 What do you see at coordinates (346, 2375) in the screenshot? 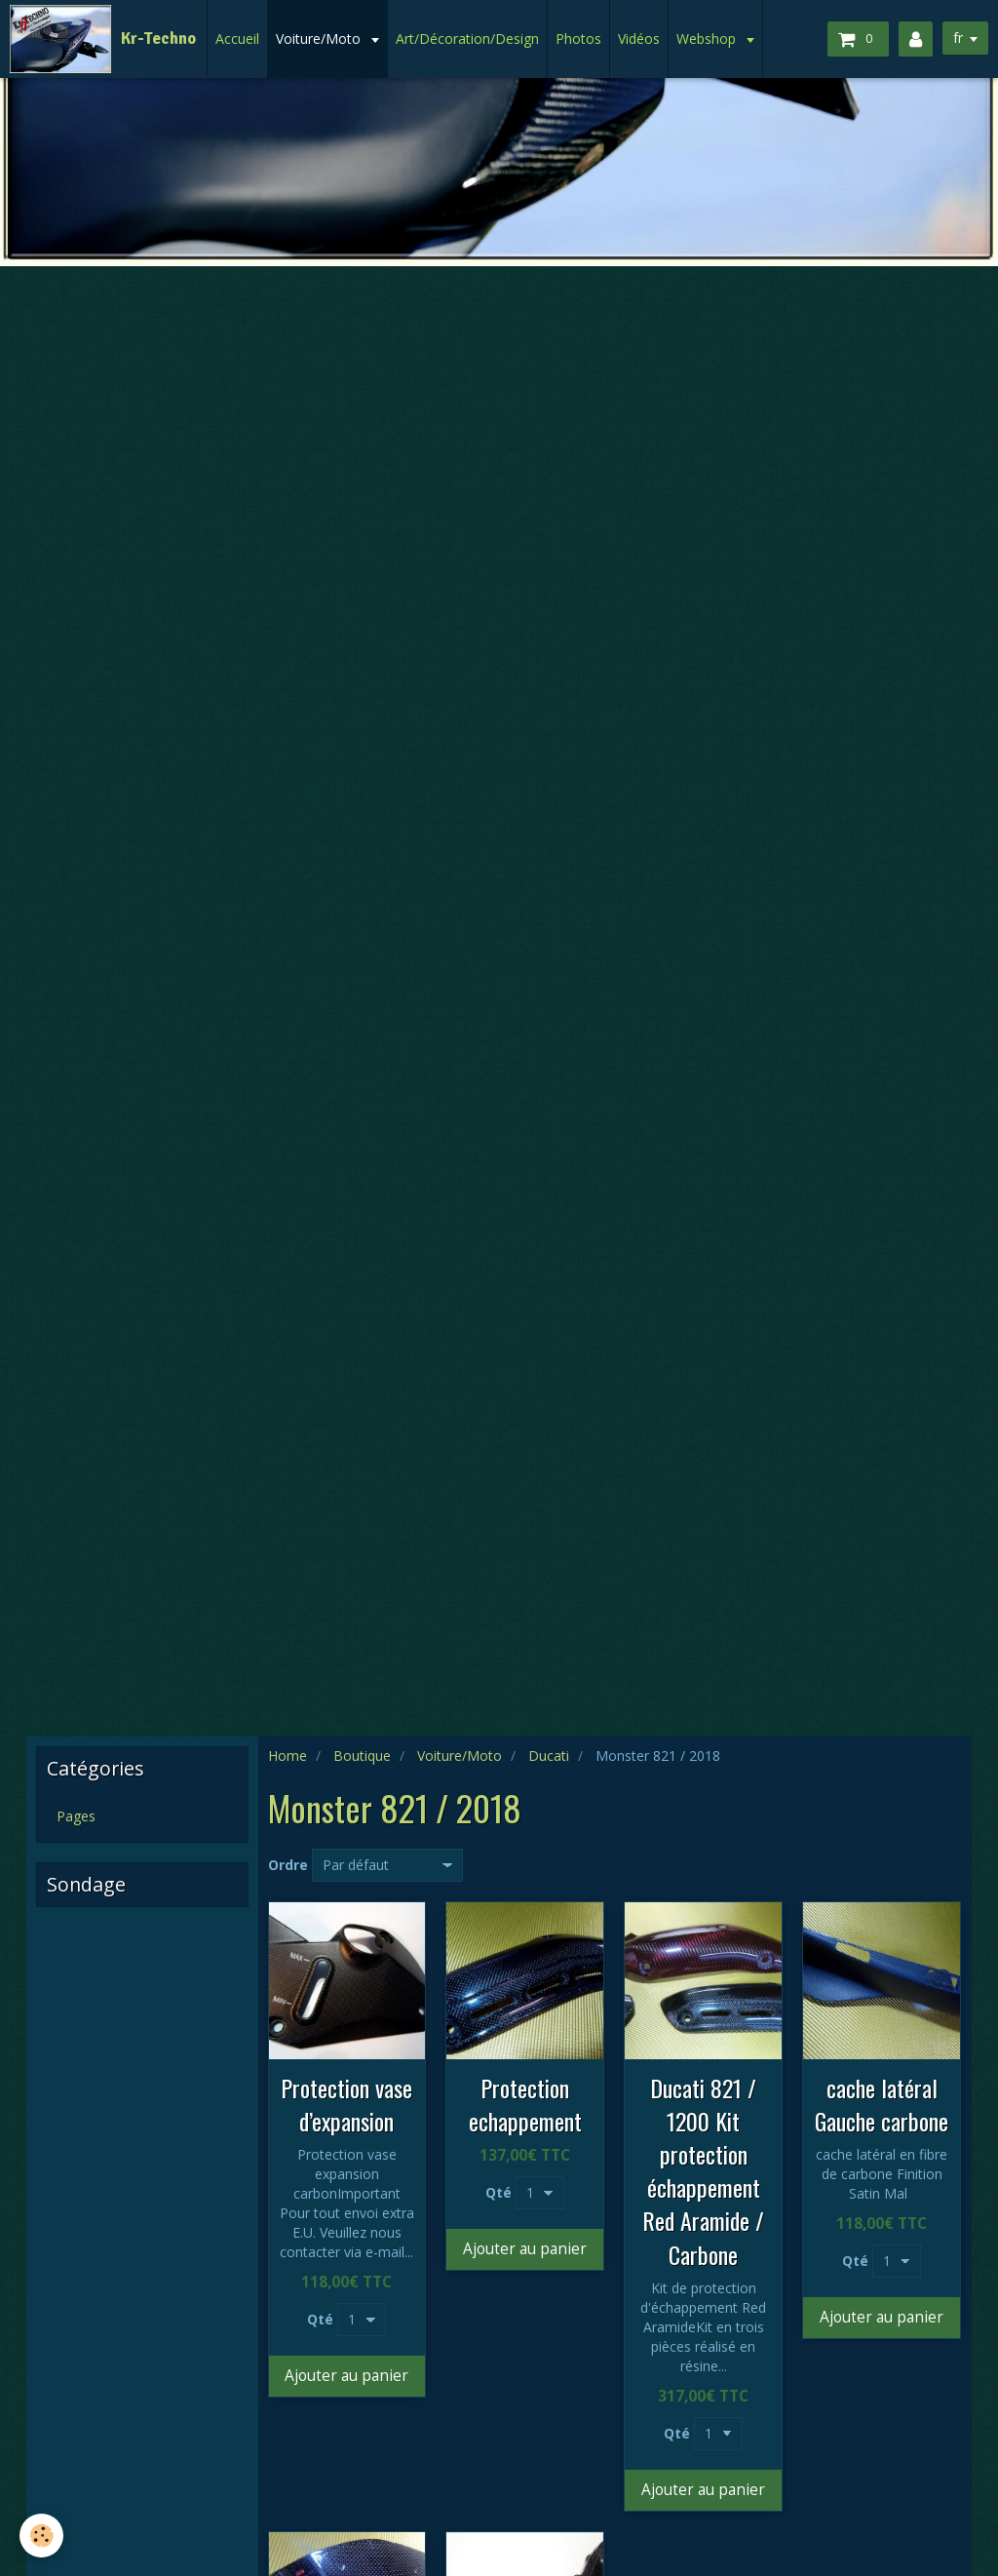
I see `Ajouter au panier` at bounding box center [346, 2375].